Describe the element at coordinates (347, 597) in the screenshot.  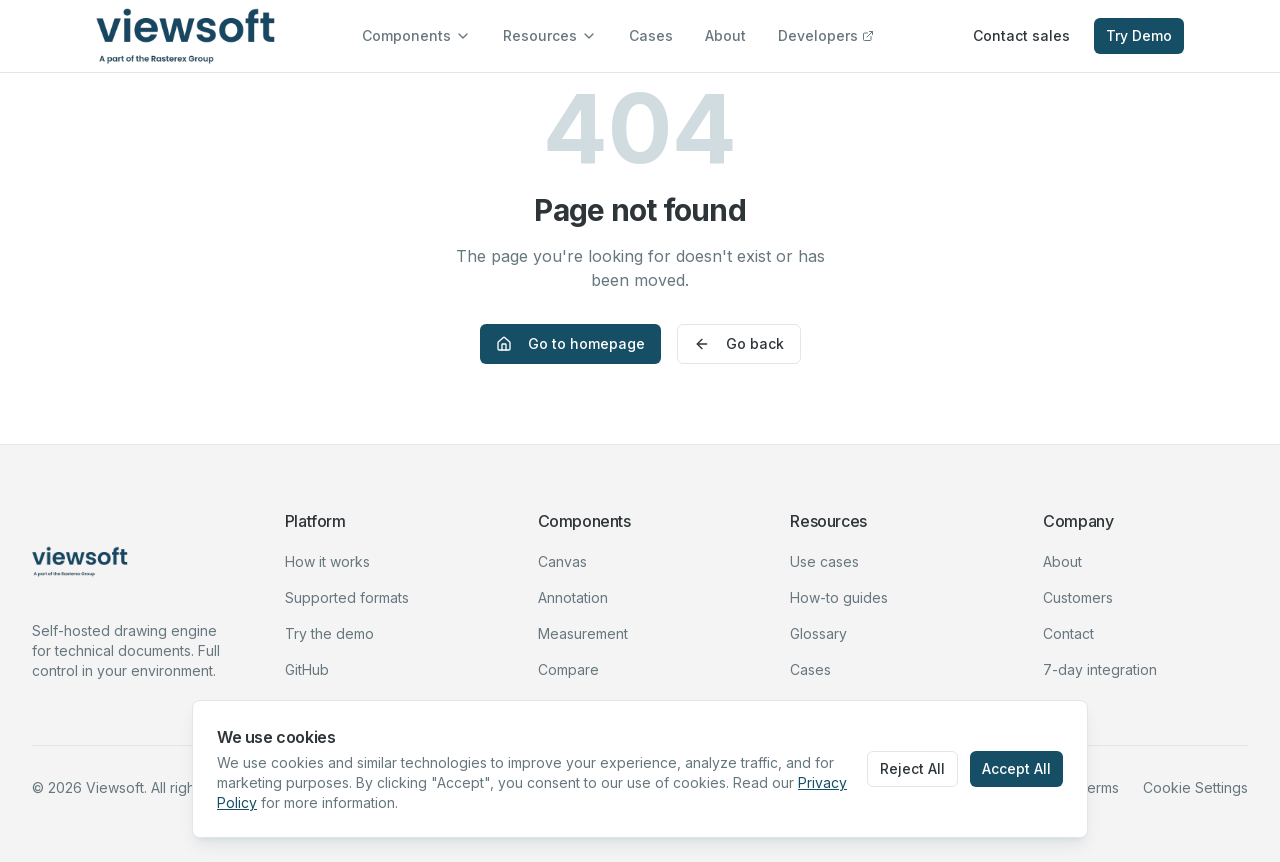
I see `Supported formats` at that location.